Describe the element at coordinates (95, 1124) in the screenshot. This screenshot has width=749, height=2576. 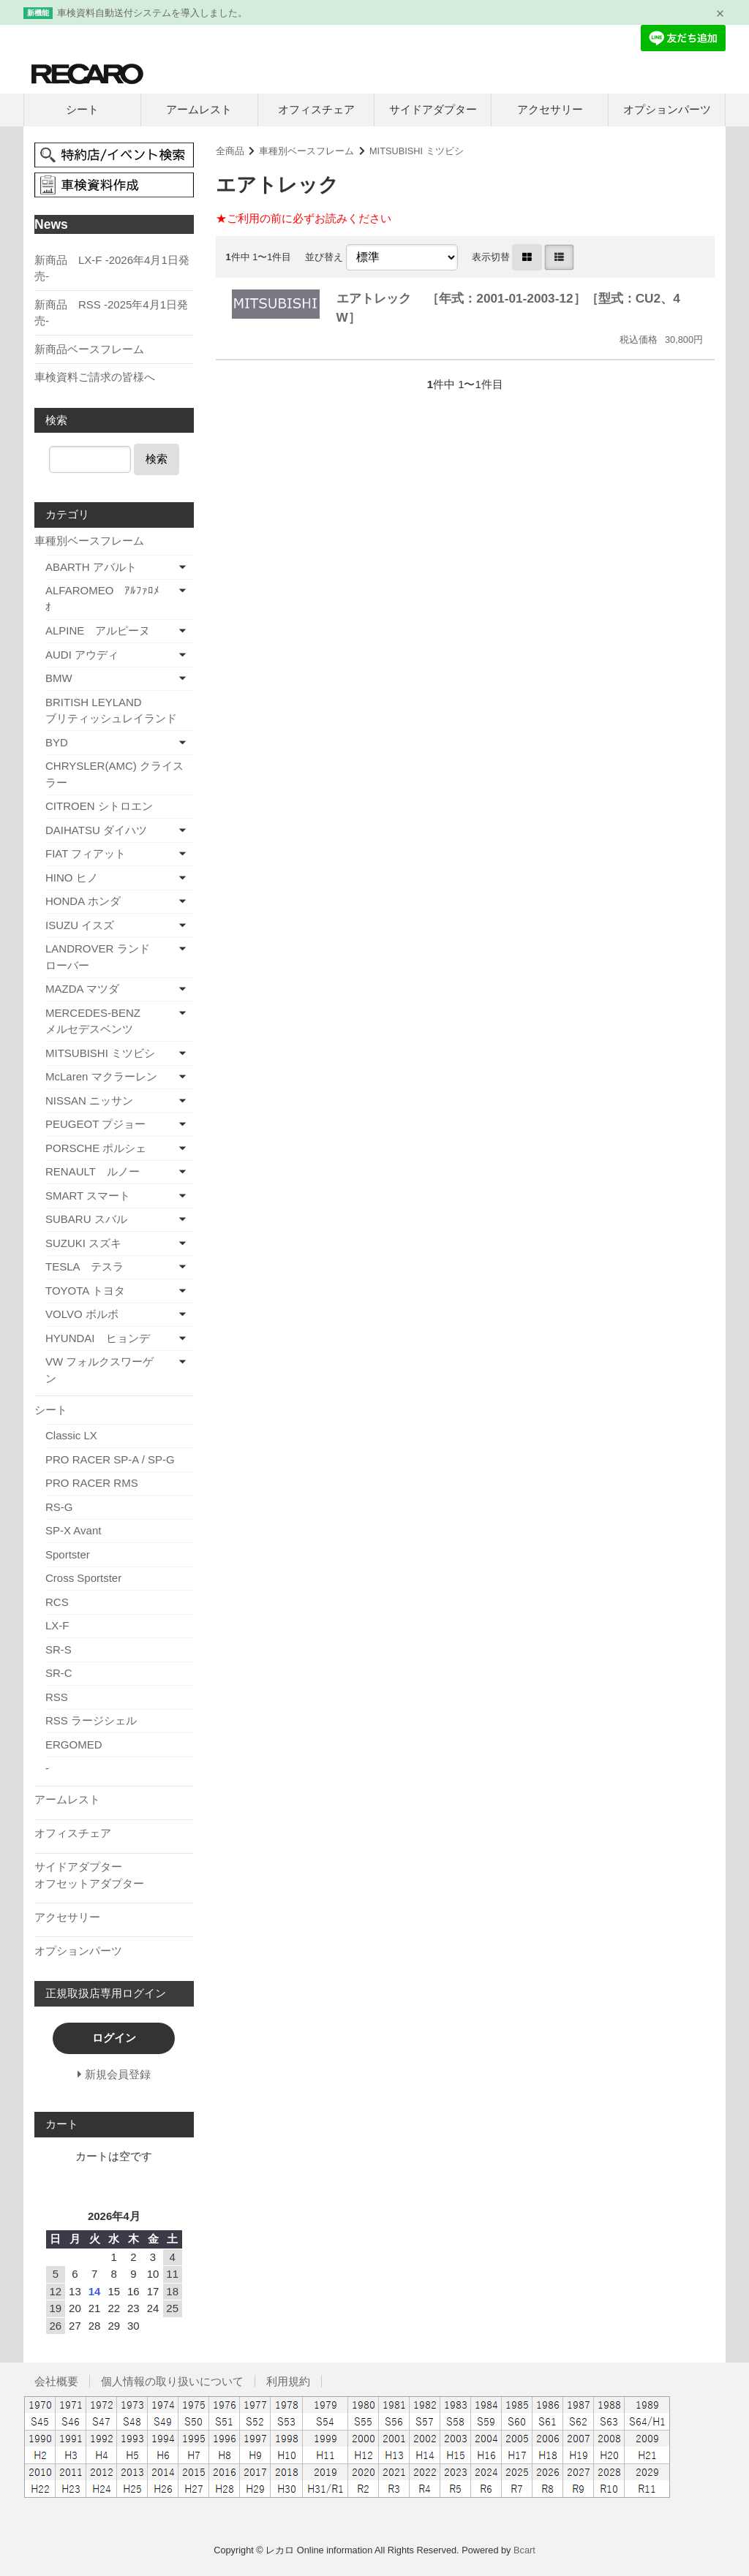
I see `PEUGEOT プジョー` at that location.